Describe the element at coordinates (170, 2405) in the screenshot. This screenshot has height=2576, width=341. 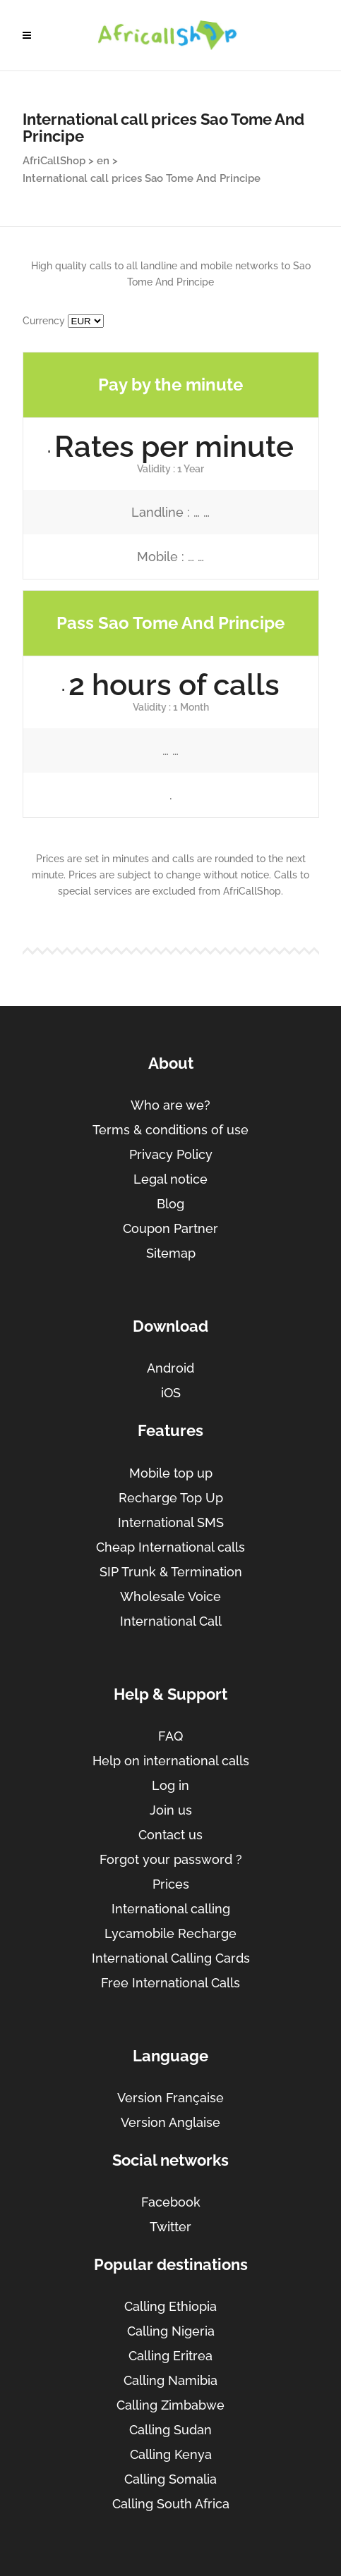
I see `Calling Zimbabwe` at that location.